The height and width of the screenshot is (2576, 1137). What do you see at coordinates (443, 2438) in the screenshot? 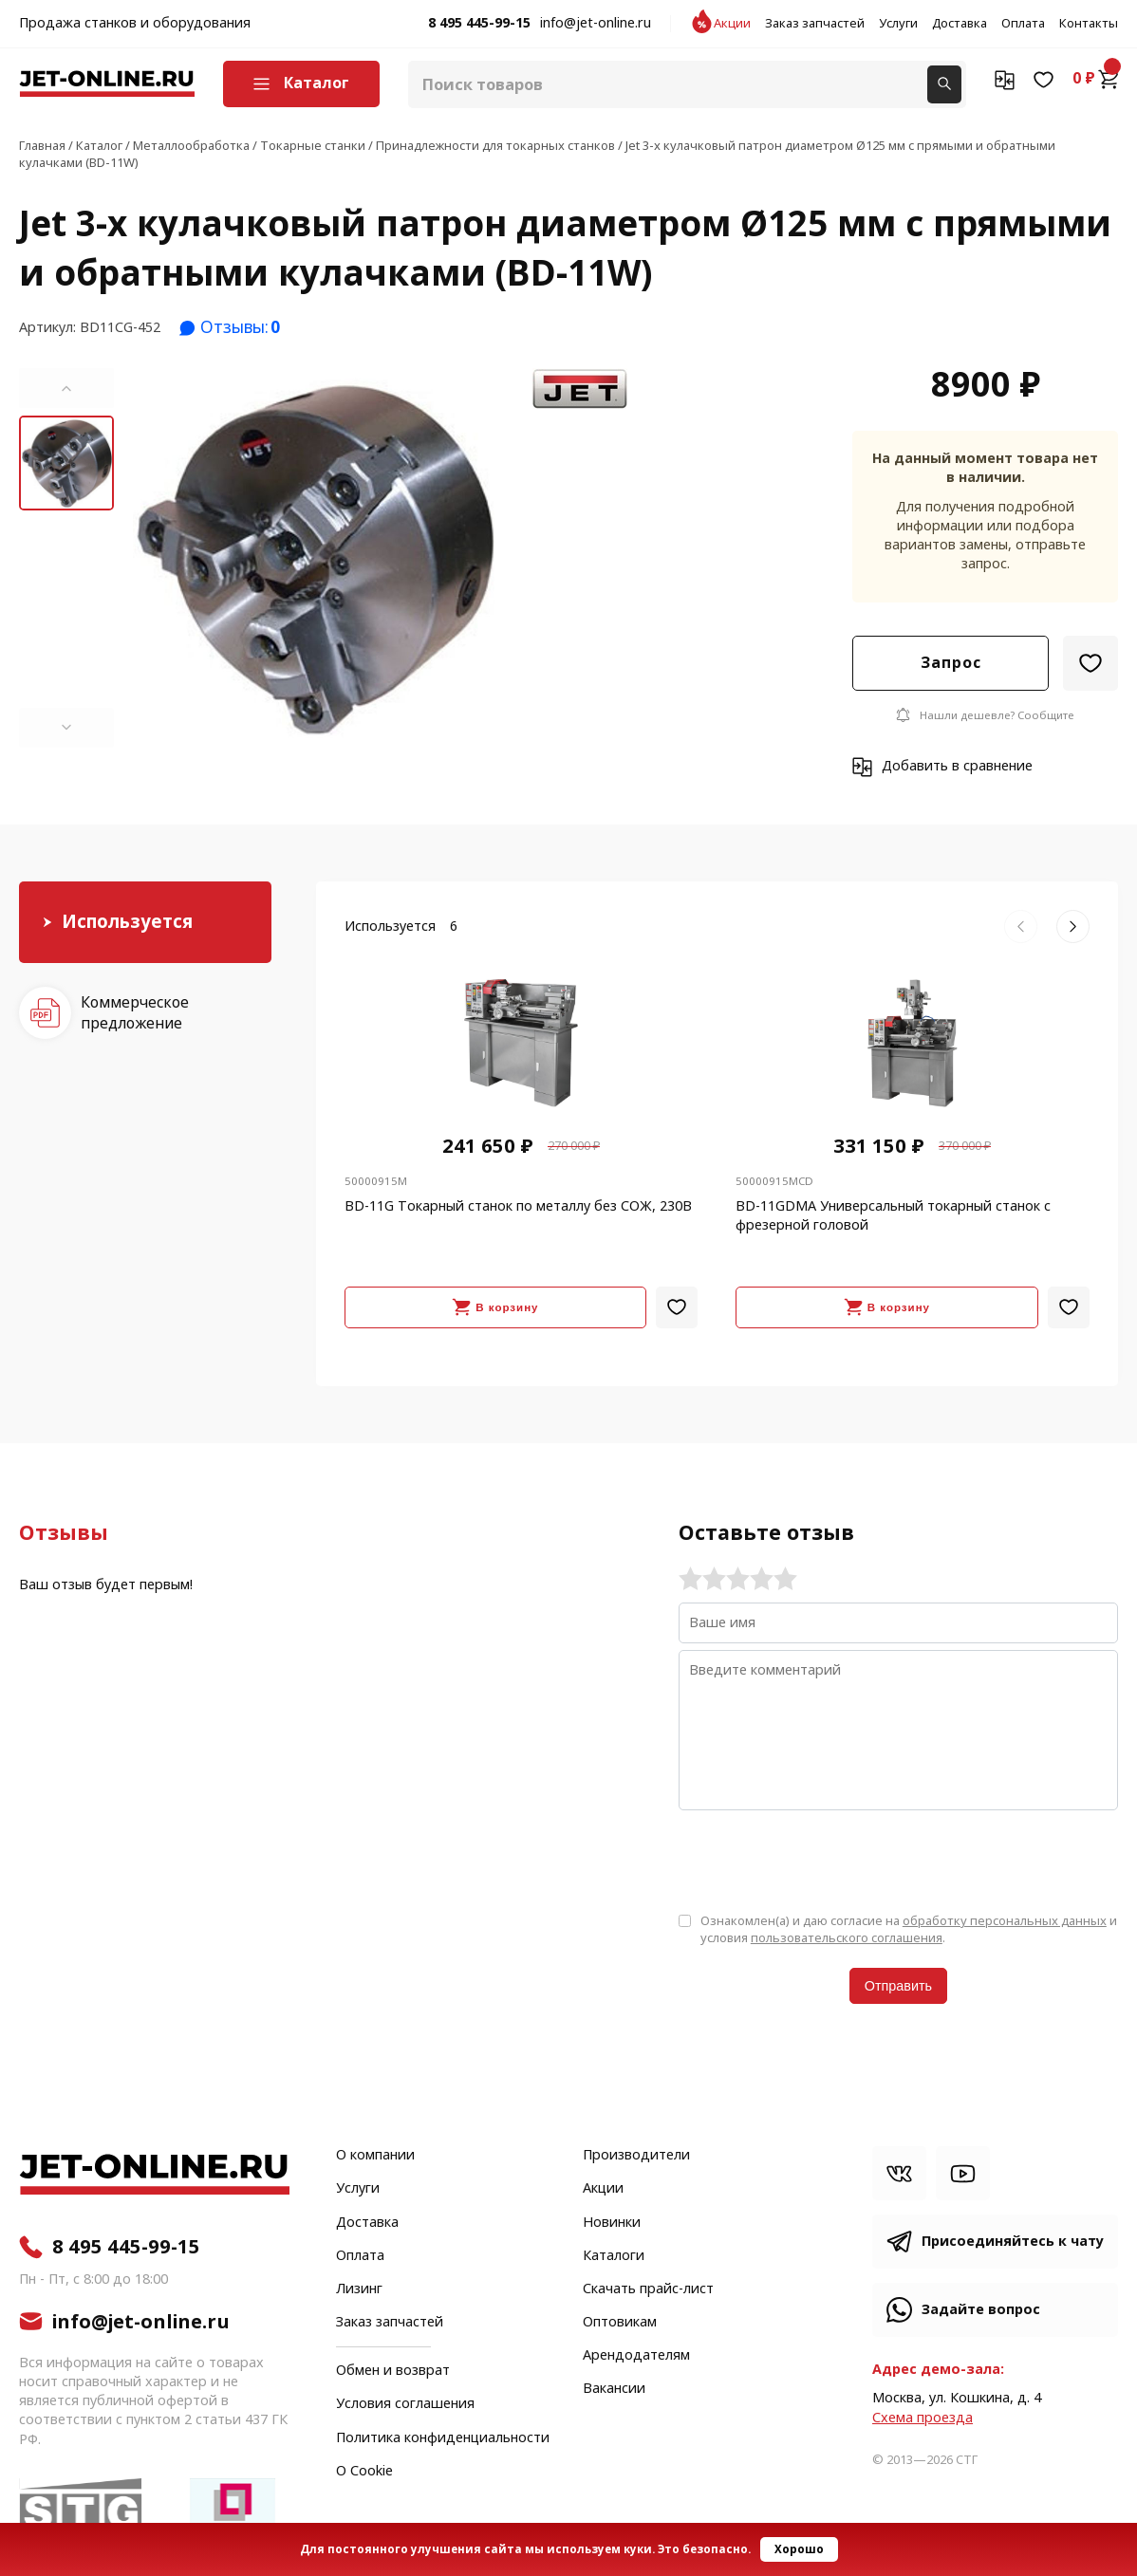
I see `Политика конфиденциальности` at bounding box center [443, 2438].